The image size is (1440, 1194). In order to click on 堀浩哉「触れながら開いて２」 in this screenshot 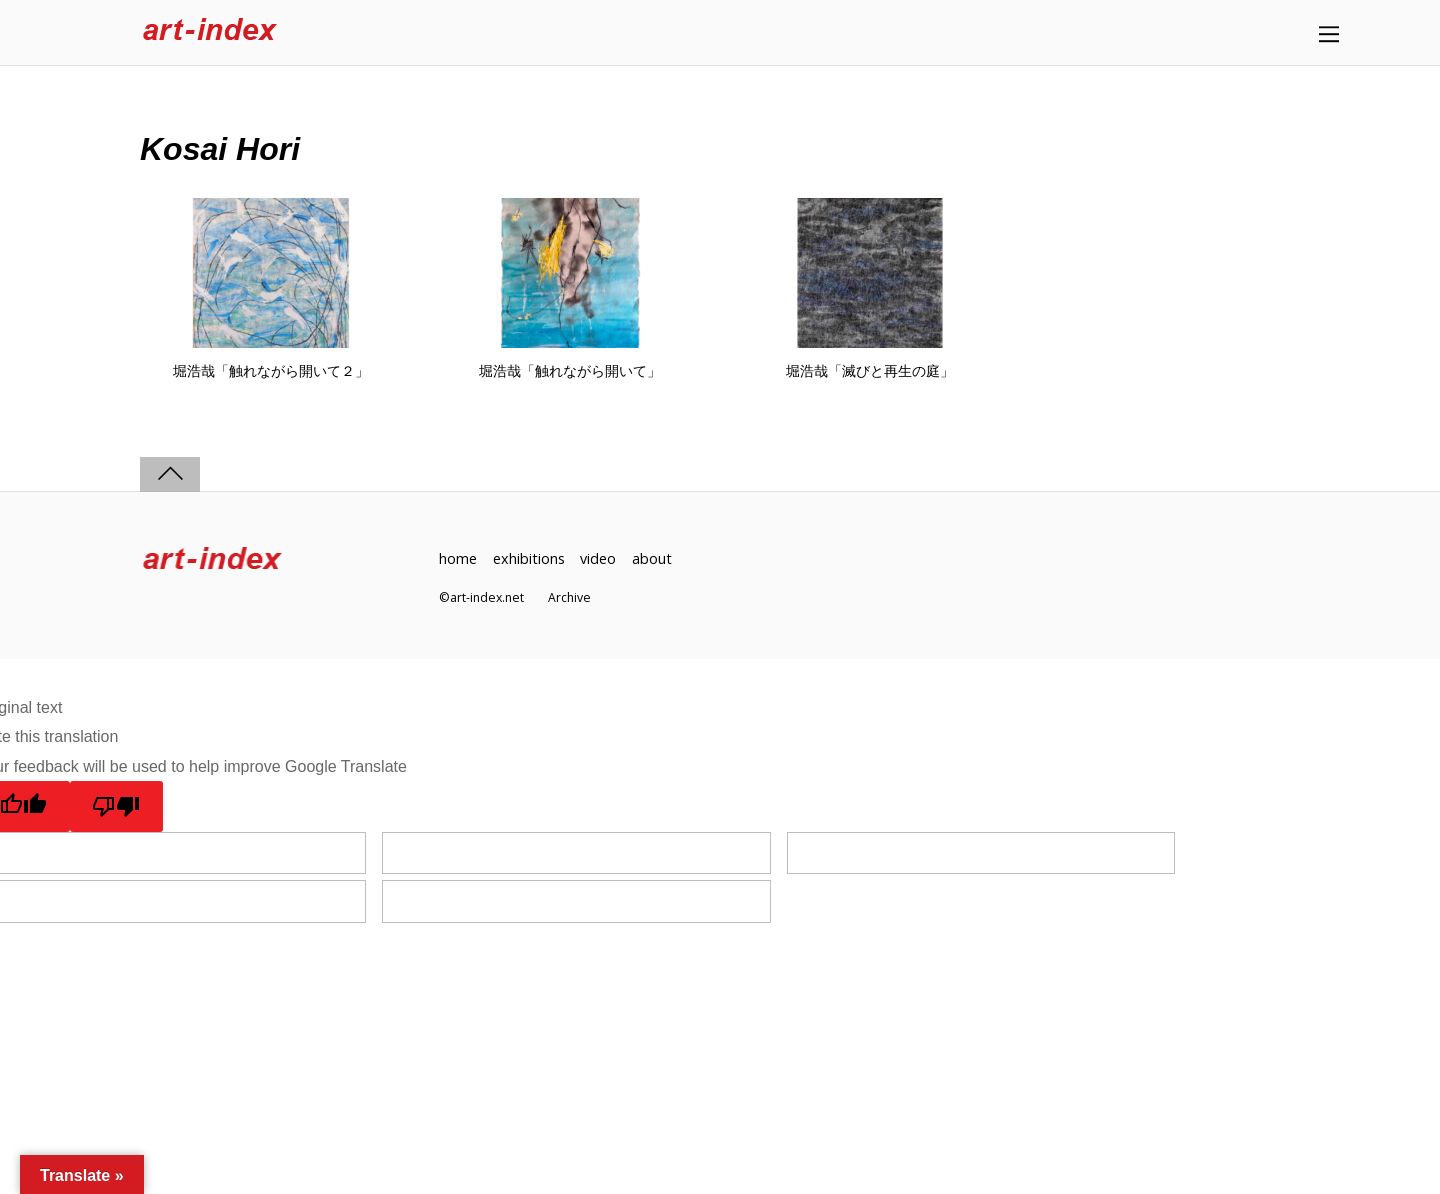, I will do `click(271, 371)`.